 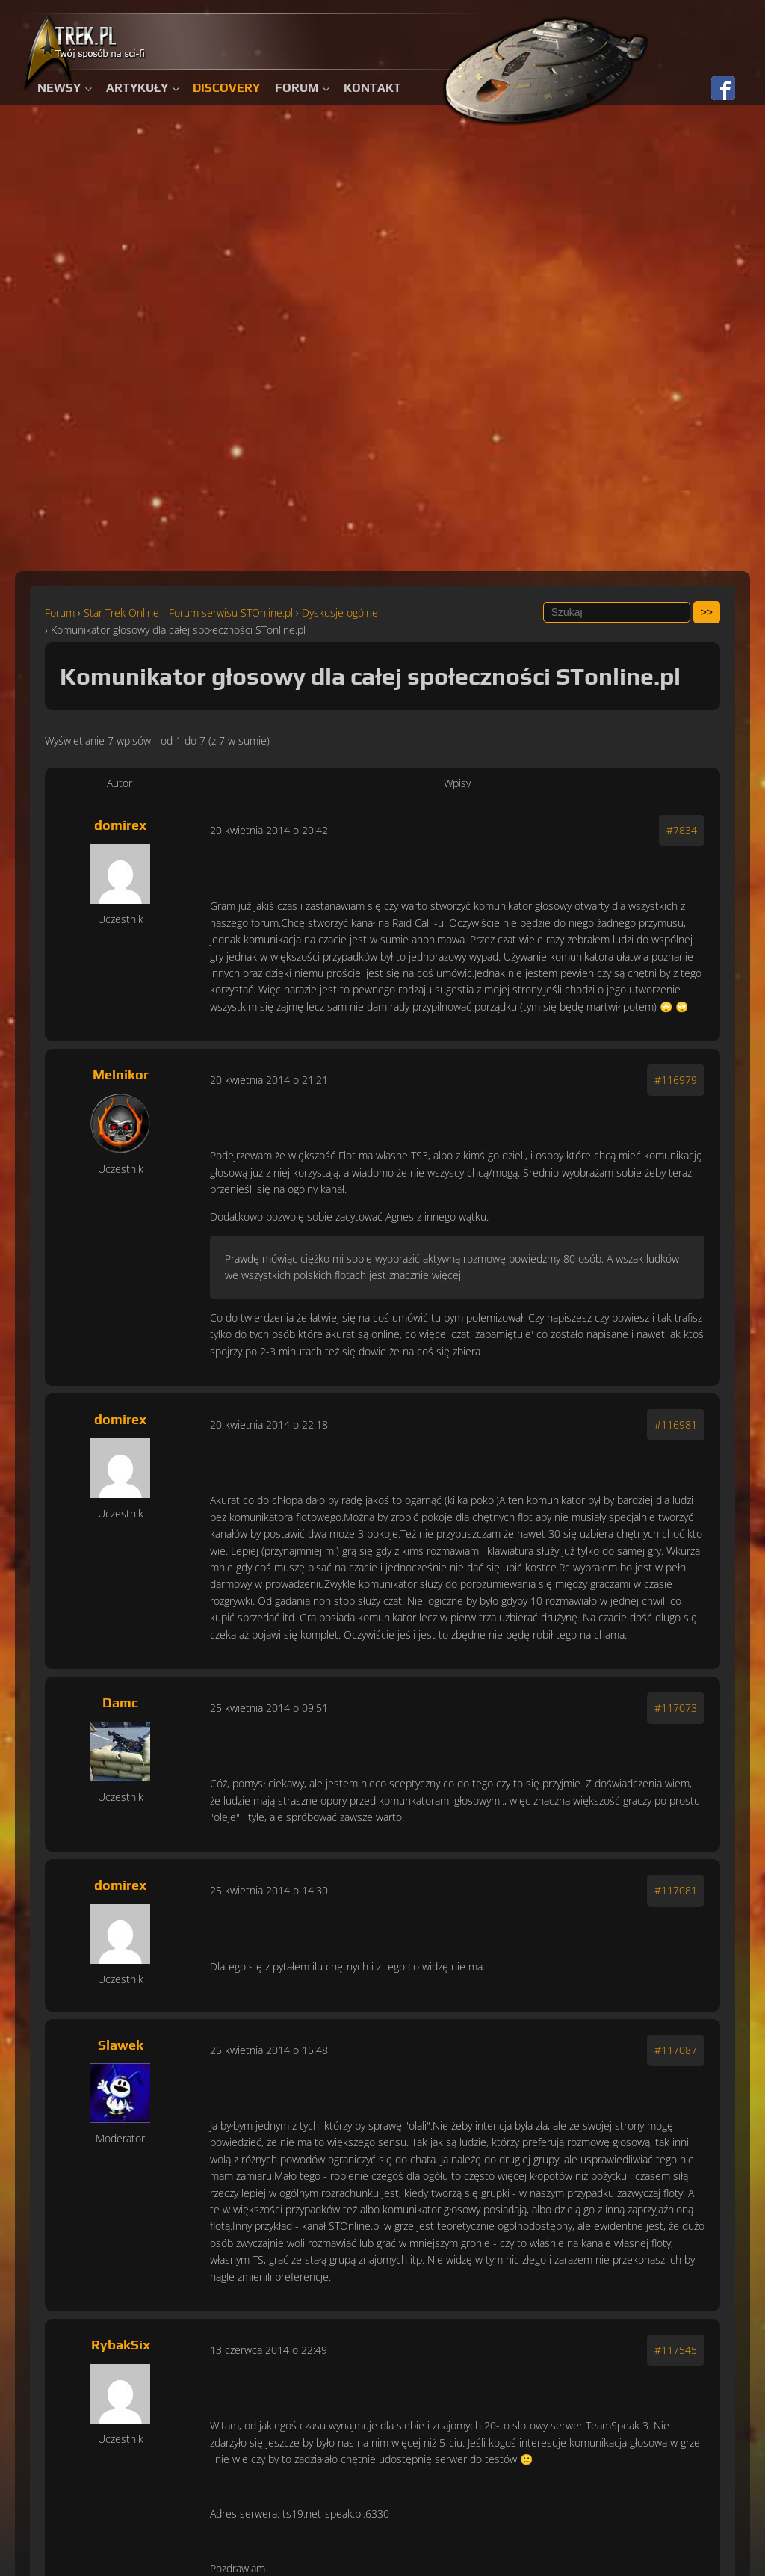 I want to click on Newsy, so click(x=59, y=88).